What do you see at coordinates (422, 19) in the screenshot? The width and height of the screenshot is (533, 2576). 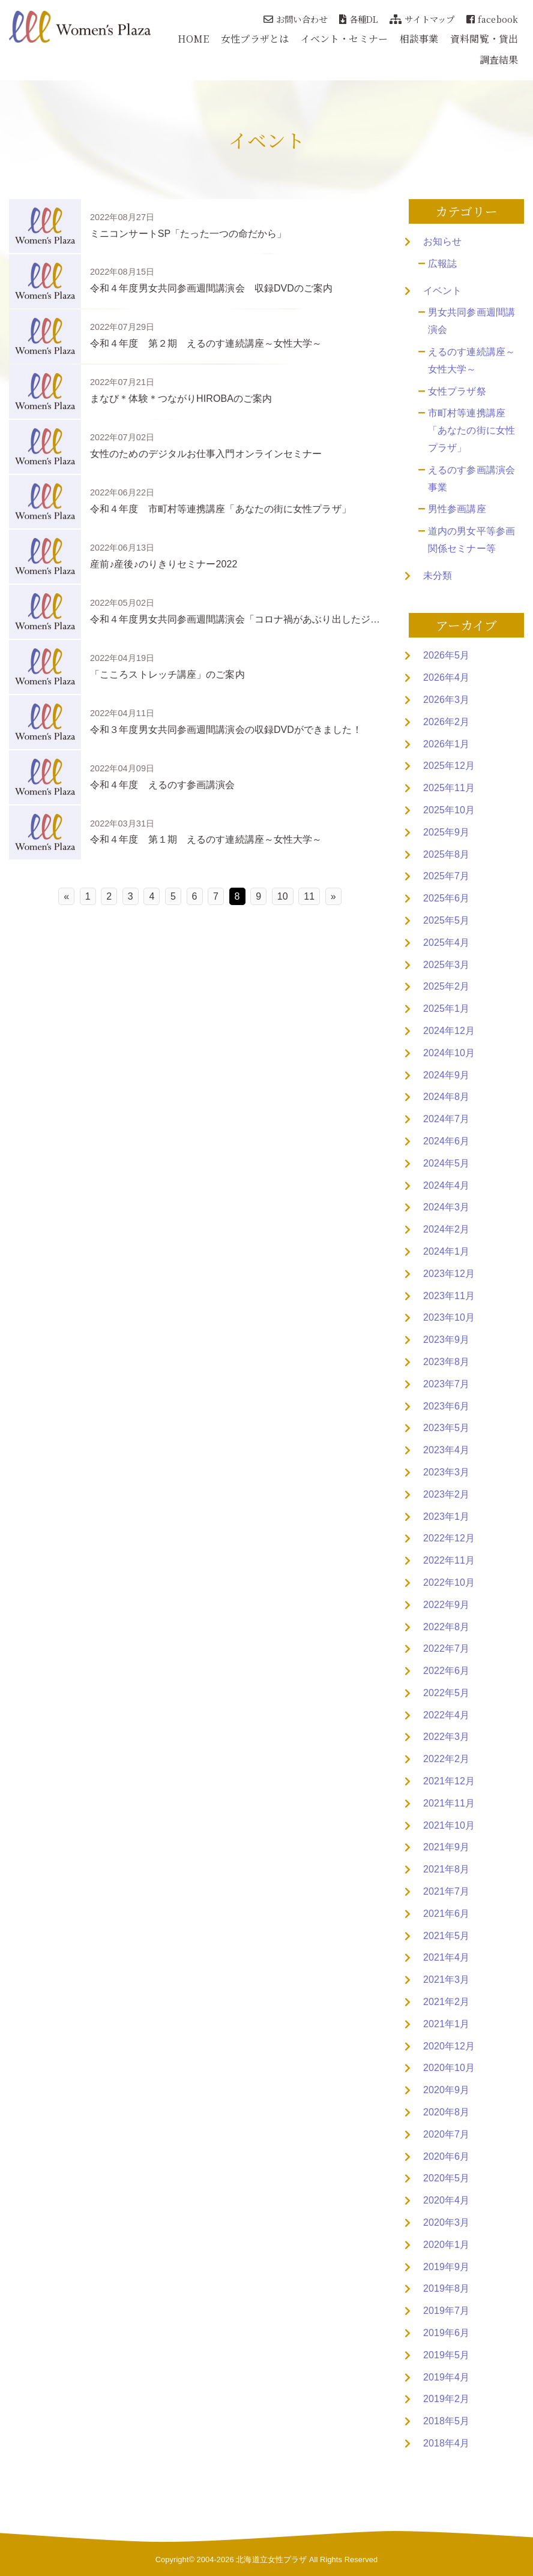 I see `サイトマップ` at bounding box center [422, 19].